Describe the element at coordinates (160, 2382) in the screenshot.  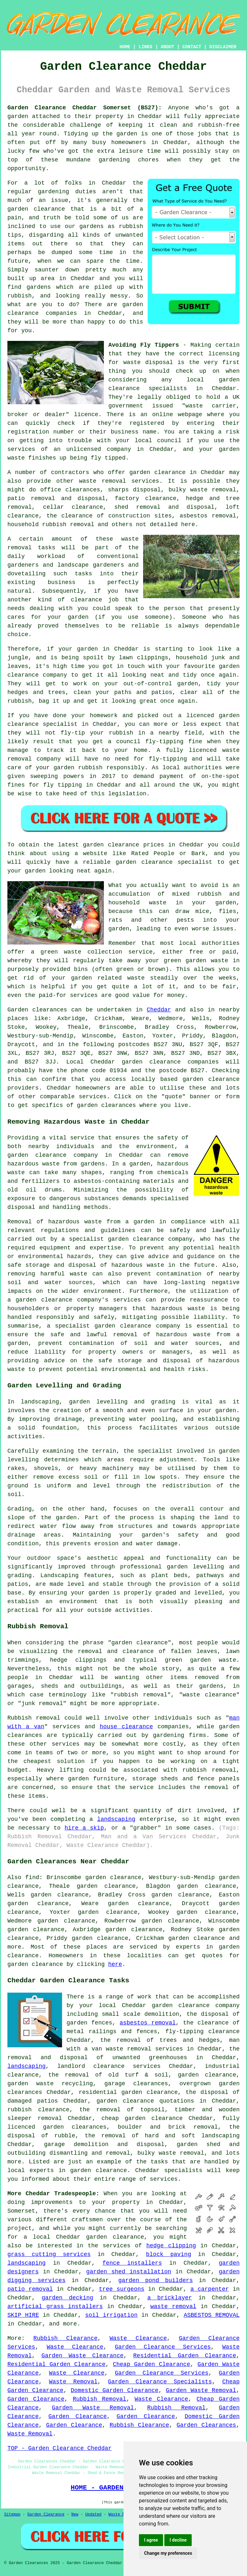
I see `Garden Clearance Specialists` at that location.